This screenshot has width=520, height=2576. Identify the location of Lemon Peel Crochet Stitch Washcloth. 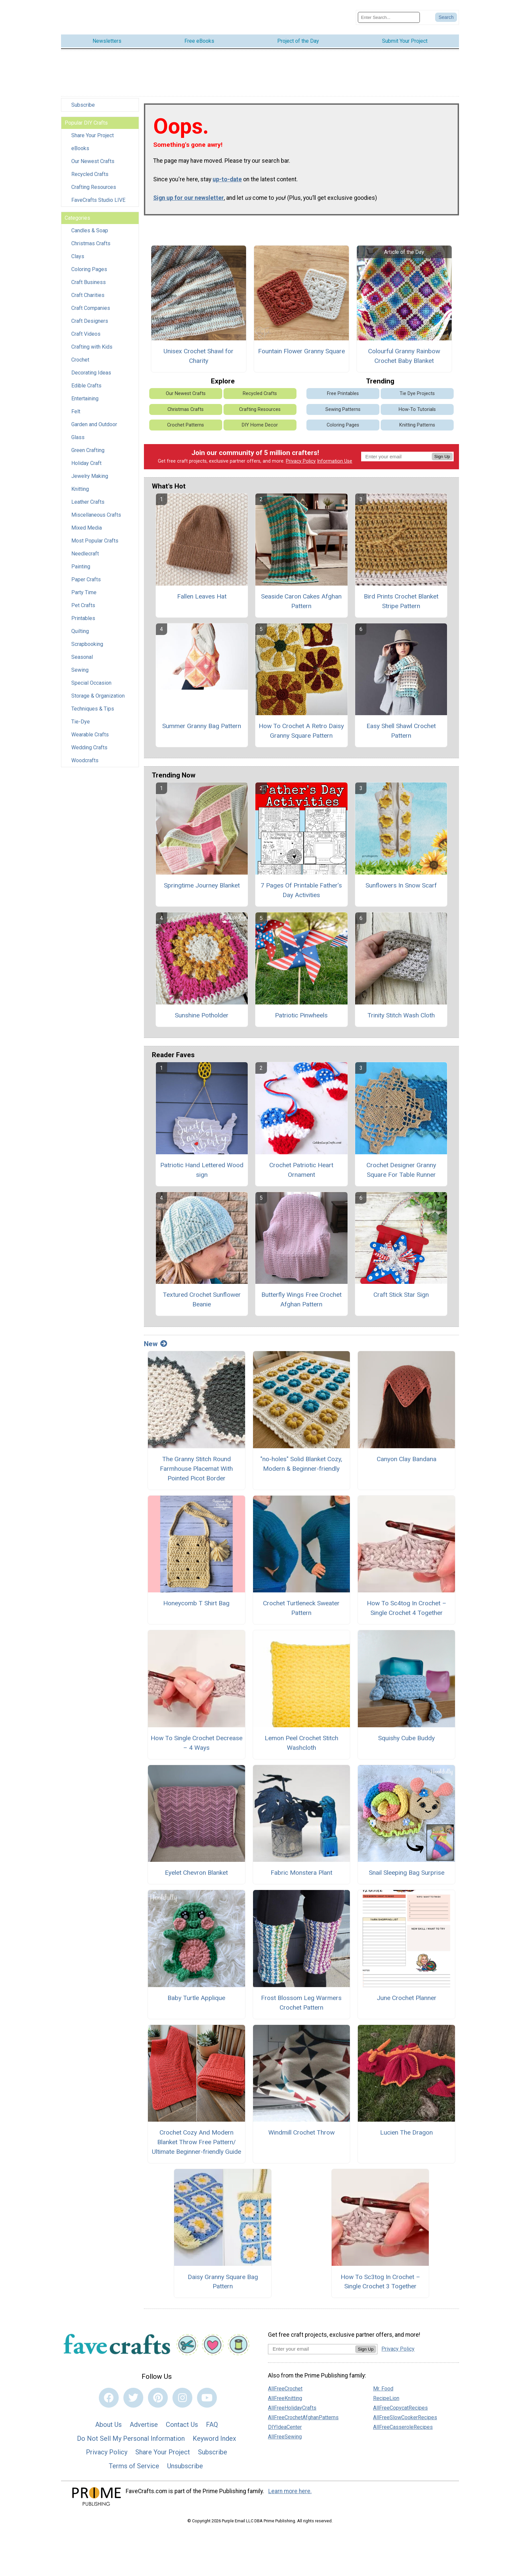
(301, 1736).